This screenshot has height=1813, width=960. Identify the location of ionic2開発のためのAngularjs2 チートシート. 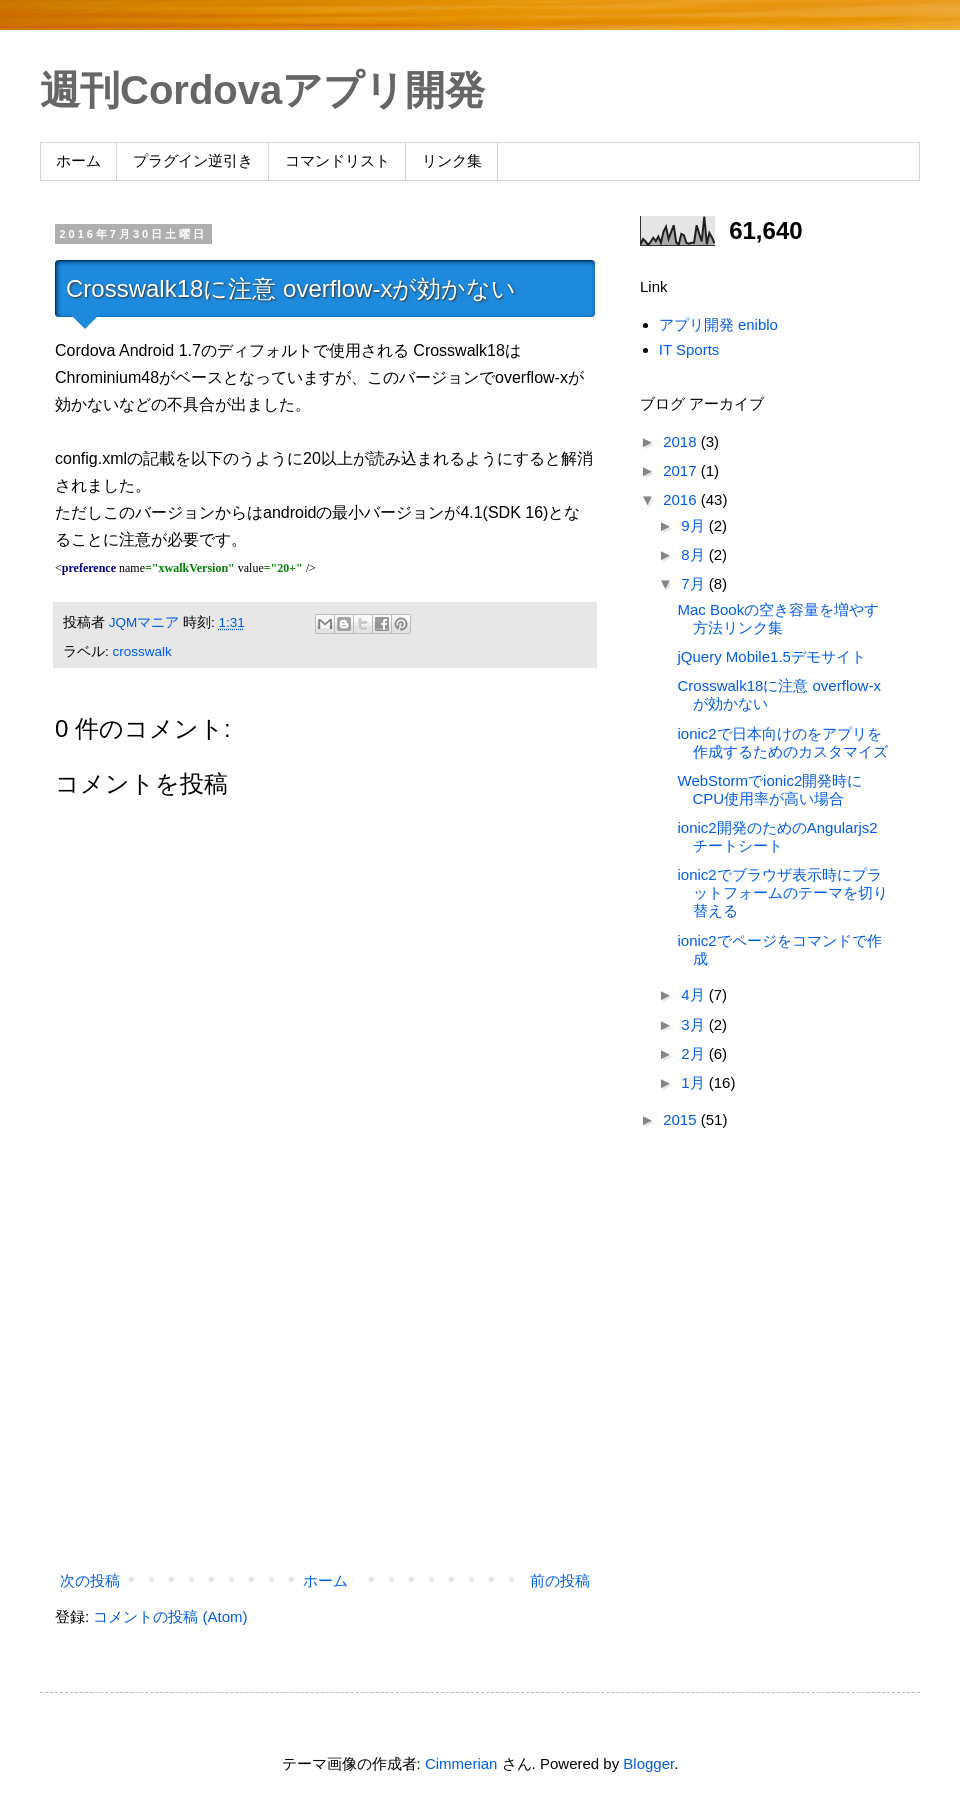
(778, 836).